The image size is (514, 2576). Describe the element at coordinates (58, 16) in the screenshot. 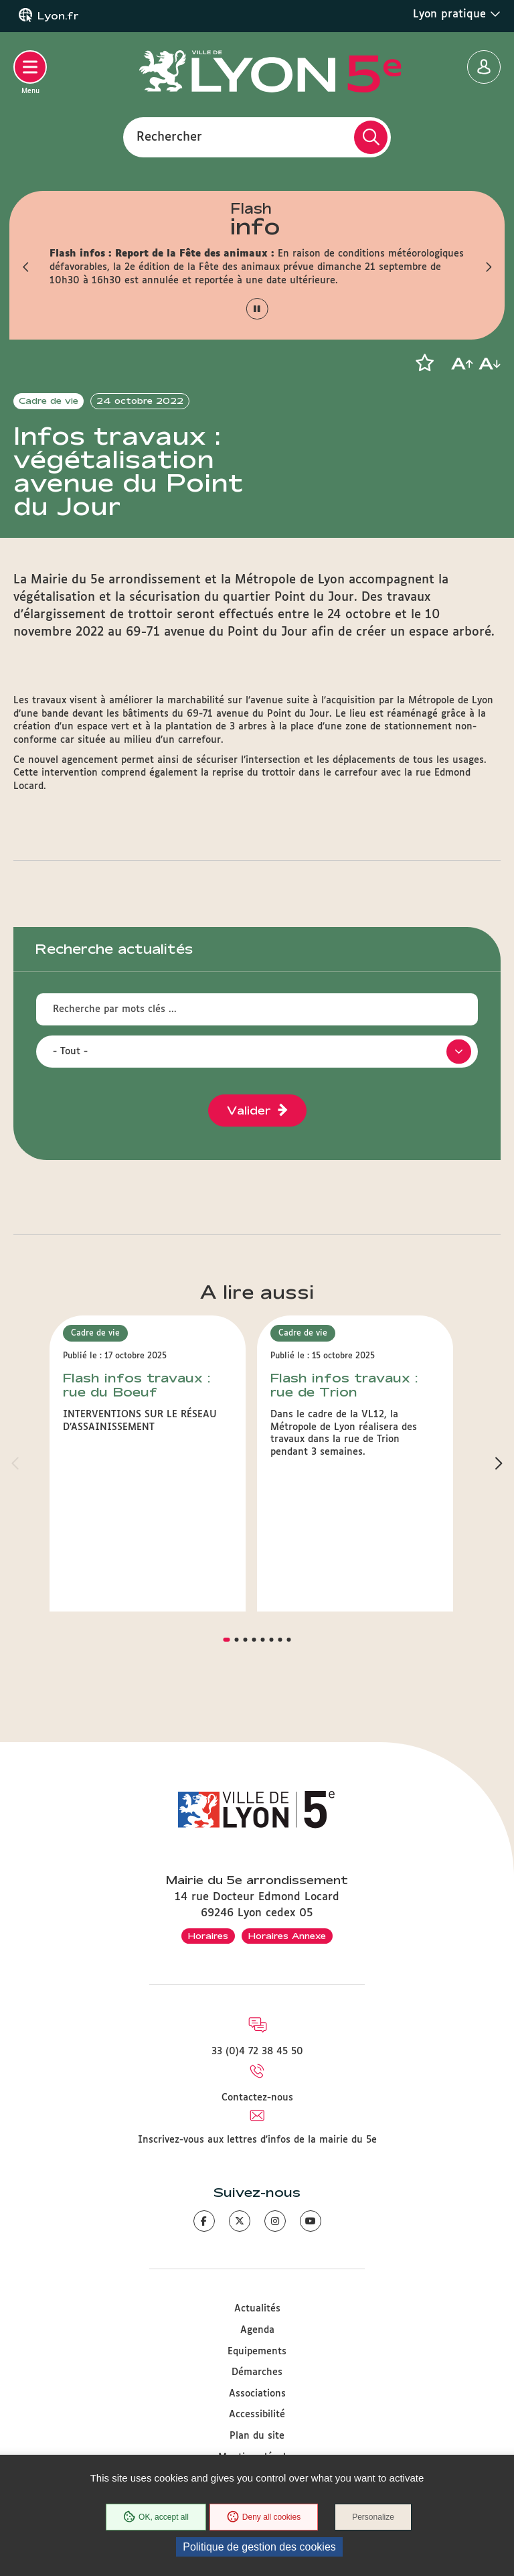

I see `Lyon.fr` at that location.